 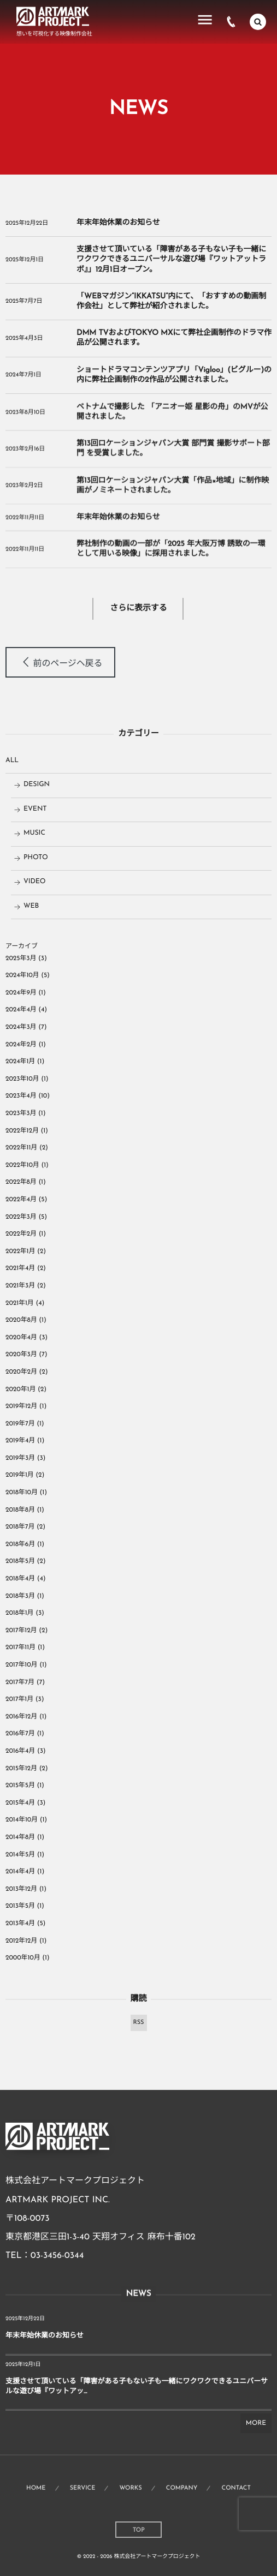 What do you see at coordinates (20, 1389) in the screenshot?
I see `2020年1月` at bounding box center [20, 1389].